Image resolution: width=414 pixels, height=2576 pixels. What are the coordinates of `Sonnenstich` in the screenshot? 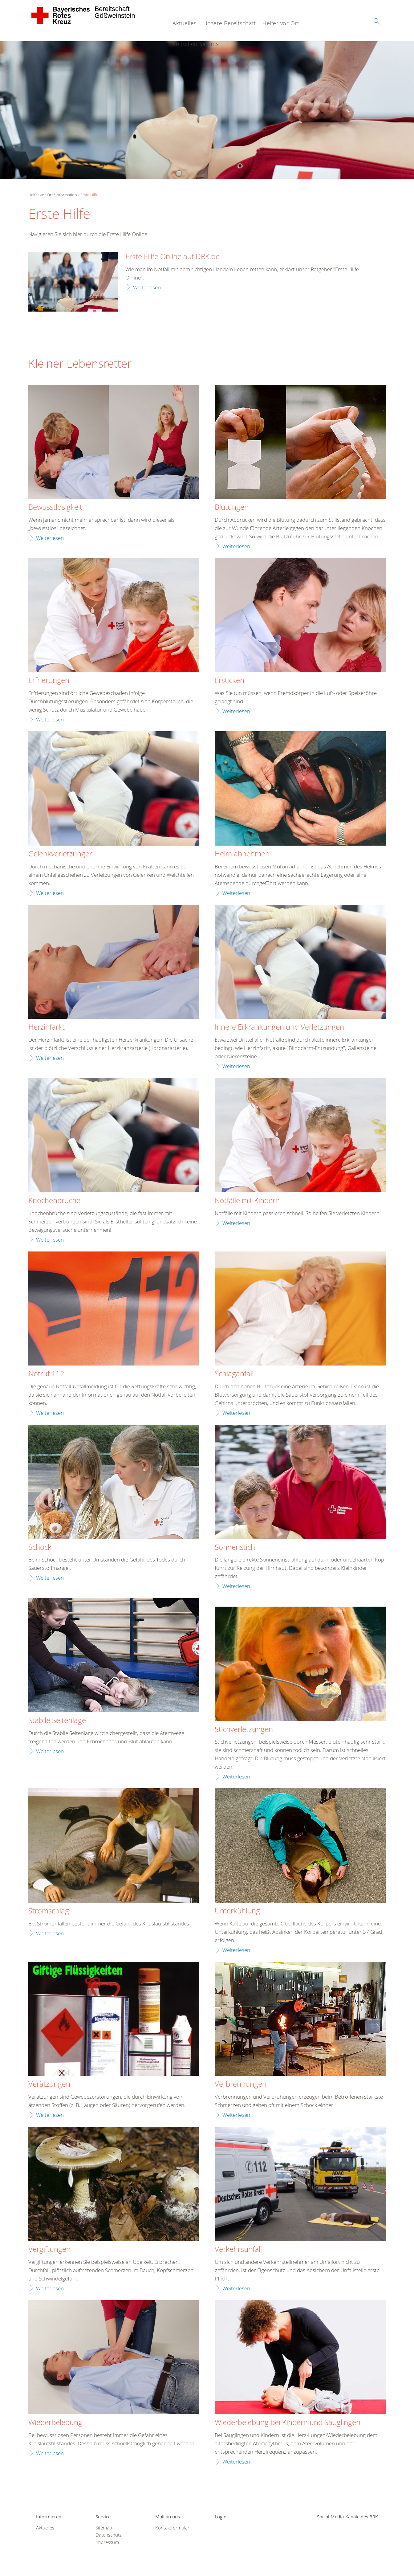 It's located at (235, 1547).